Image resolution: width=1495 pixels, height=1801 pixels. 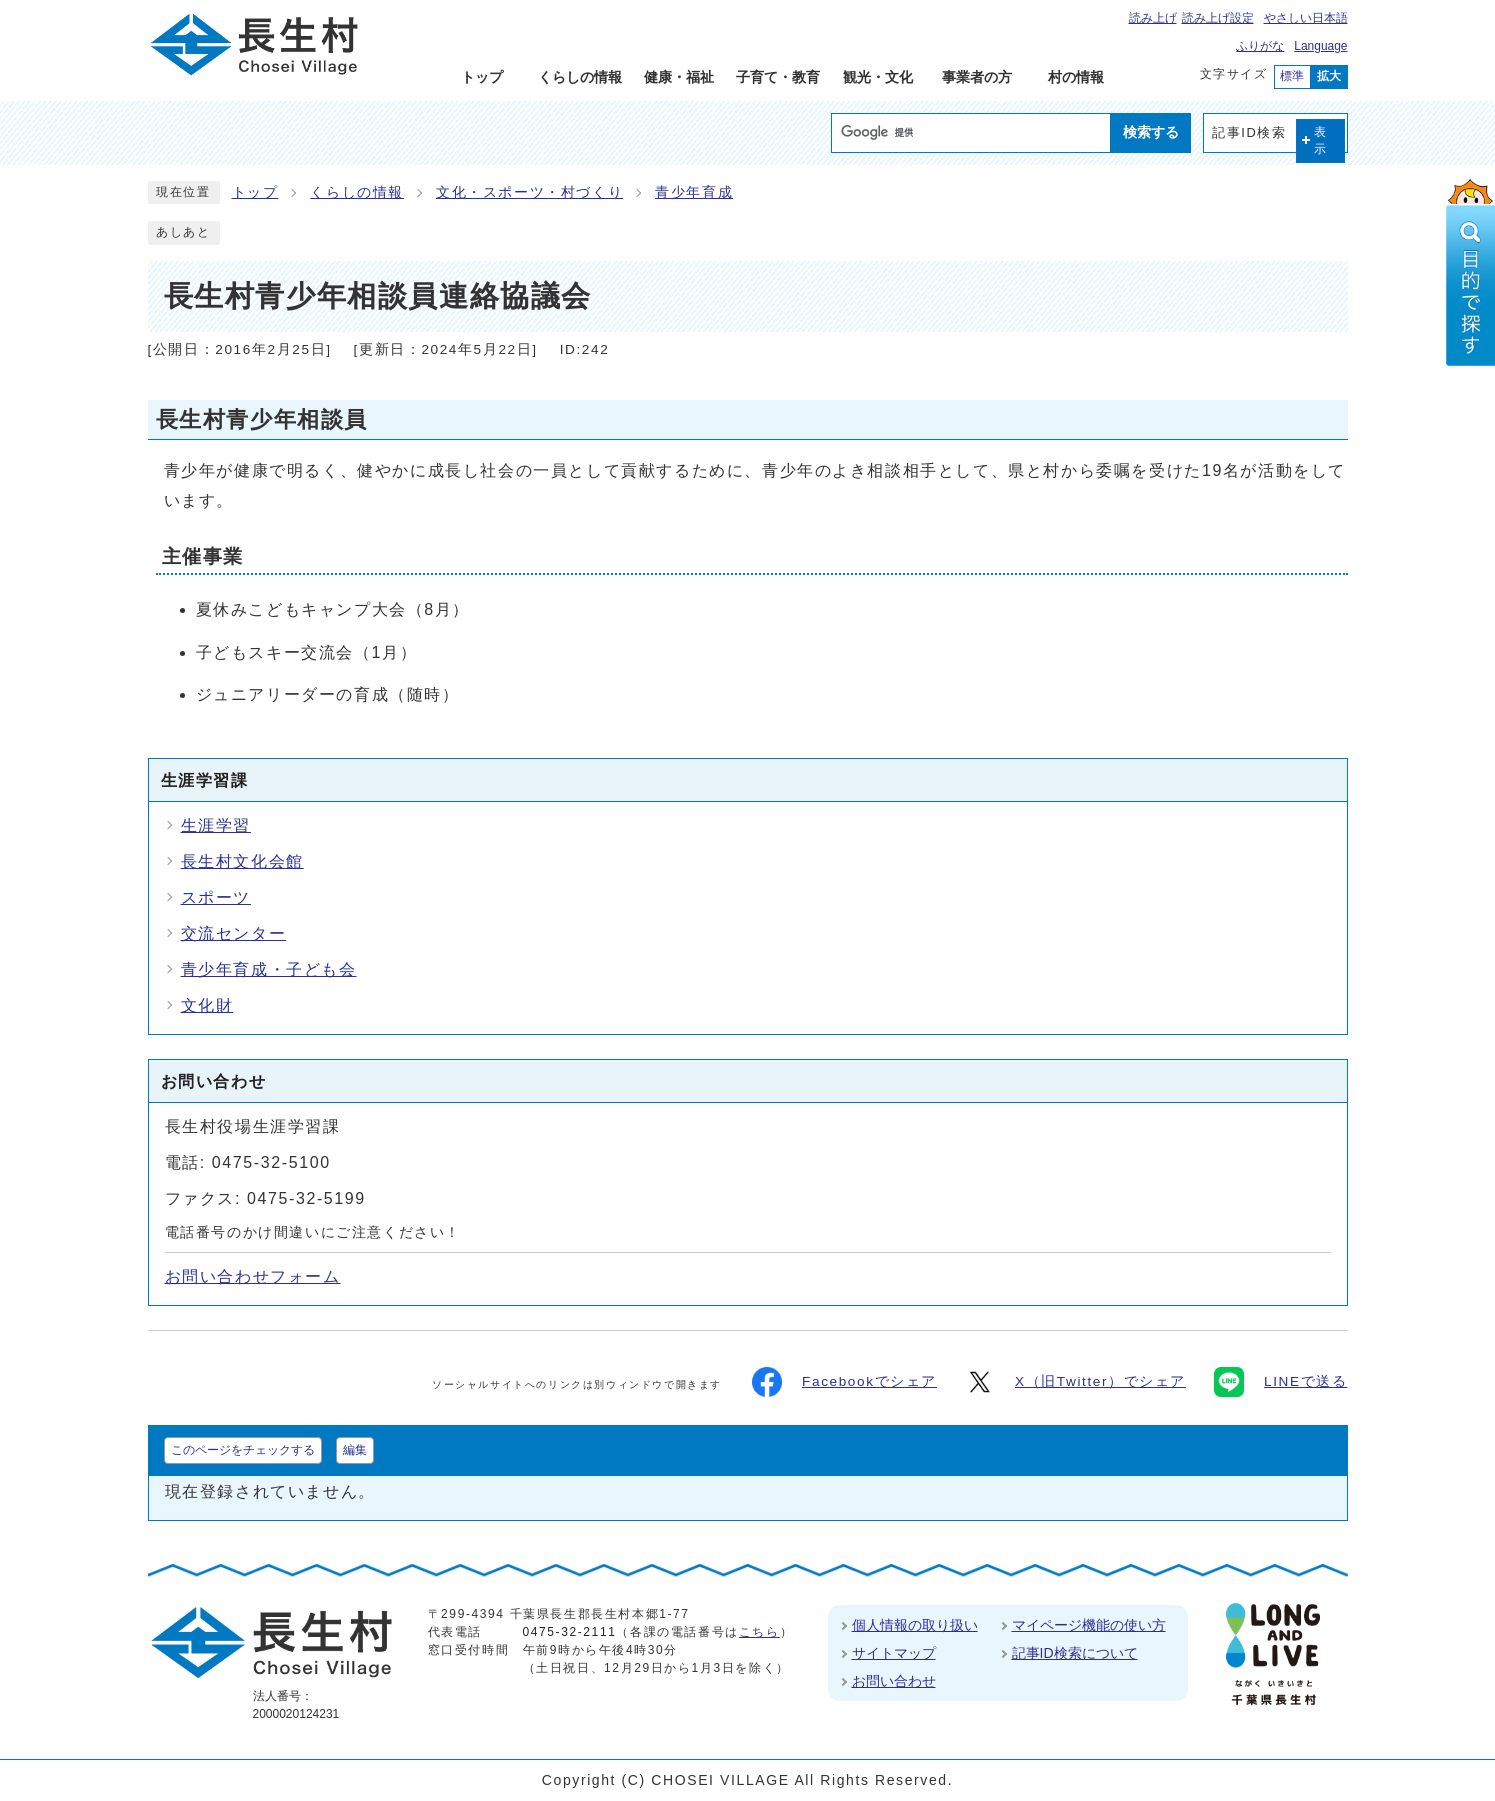 I want to click on Facebookでシェア, so click(x=844, y=1382).